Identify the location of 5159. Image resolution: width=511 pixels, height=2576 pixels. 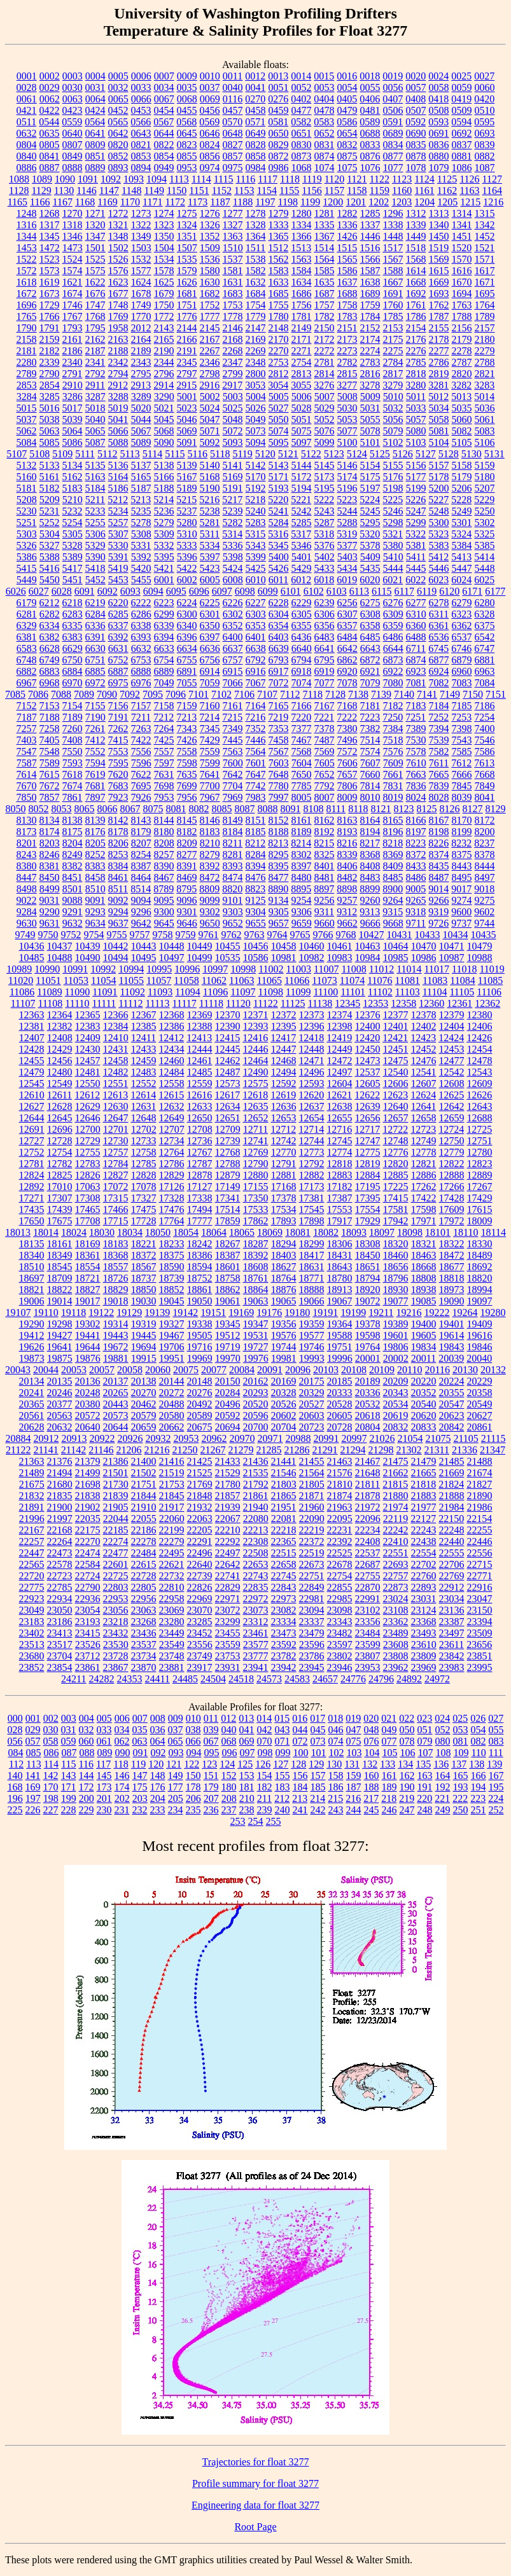
(485, 465).